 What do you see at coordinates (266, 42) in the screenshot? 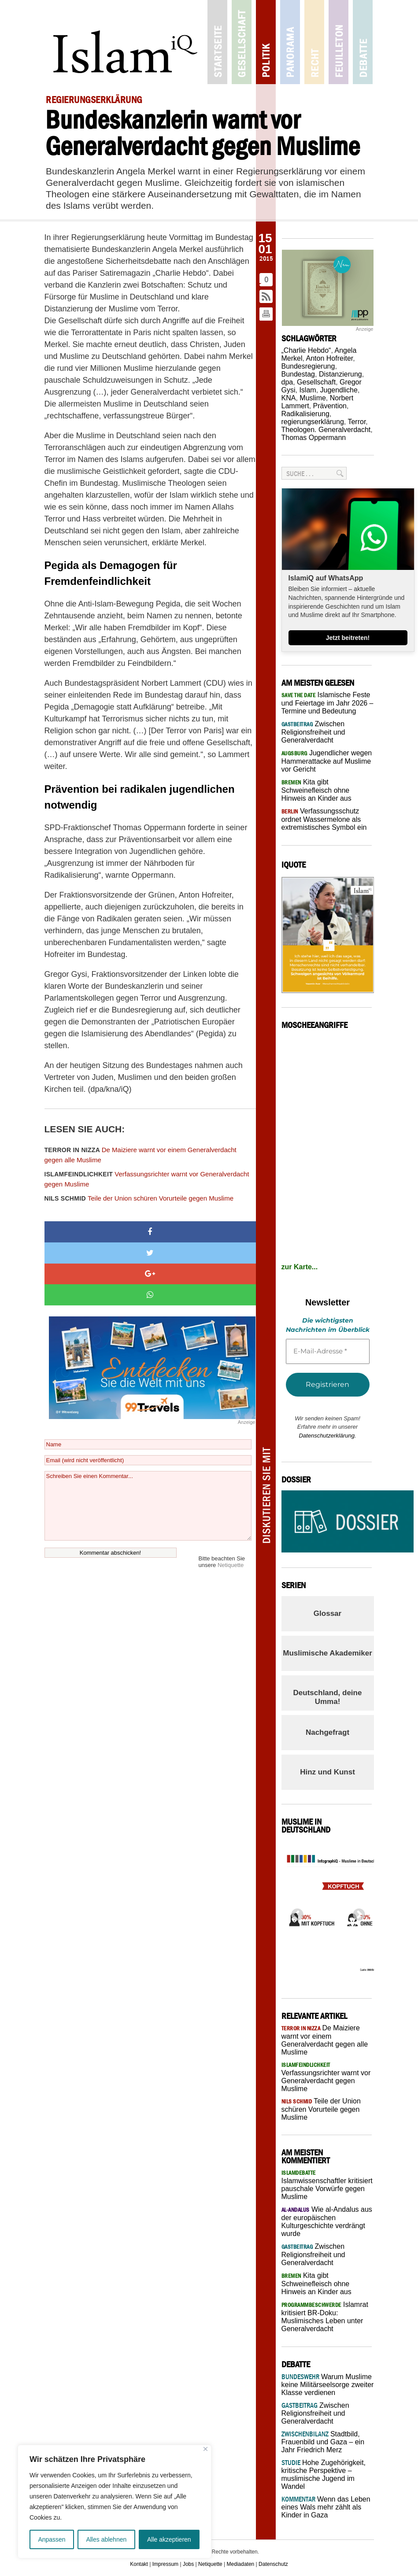
I see `Politik` at bounding box center [266, 42].